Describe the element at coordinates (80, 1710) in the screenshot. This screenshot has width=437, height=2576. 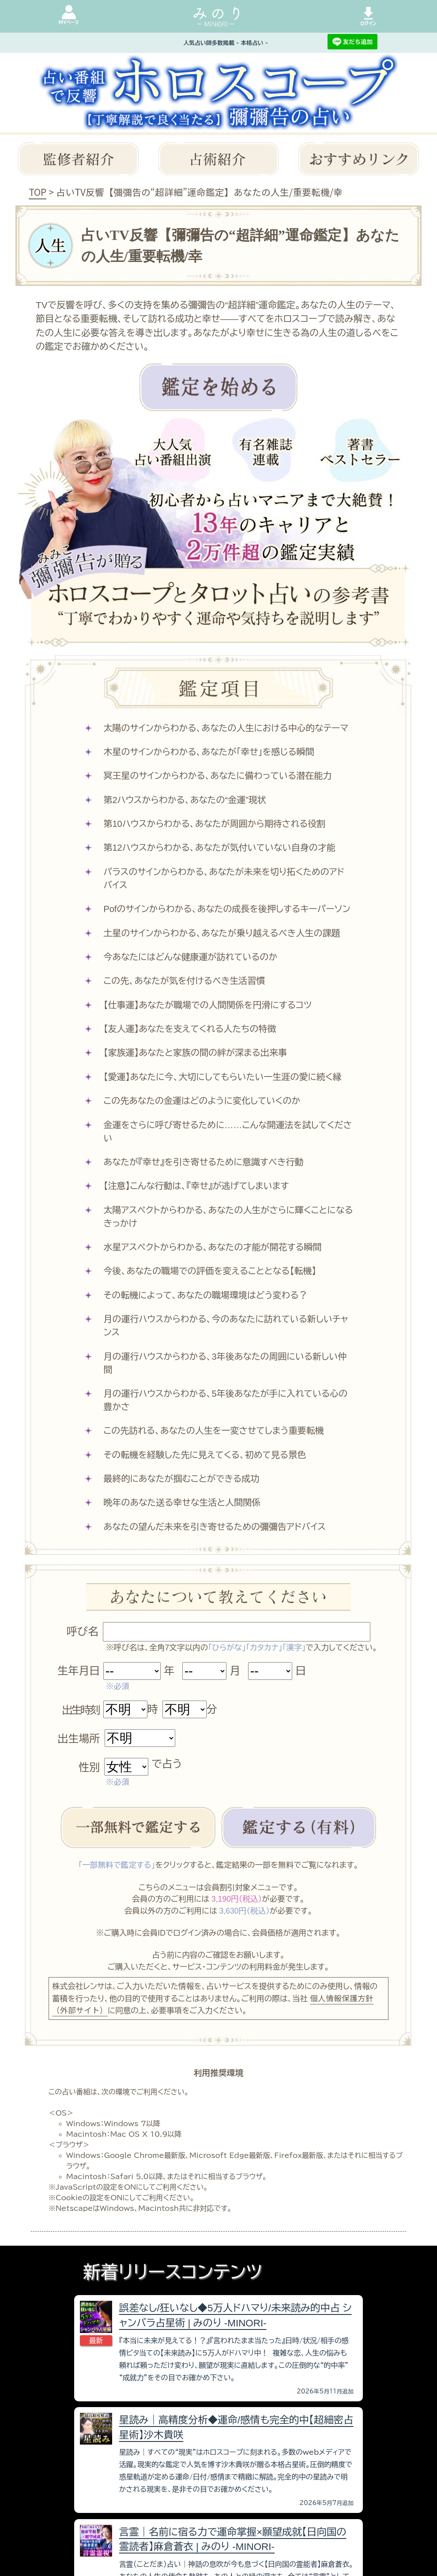
I see `出生時刻` at that location.